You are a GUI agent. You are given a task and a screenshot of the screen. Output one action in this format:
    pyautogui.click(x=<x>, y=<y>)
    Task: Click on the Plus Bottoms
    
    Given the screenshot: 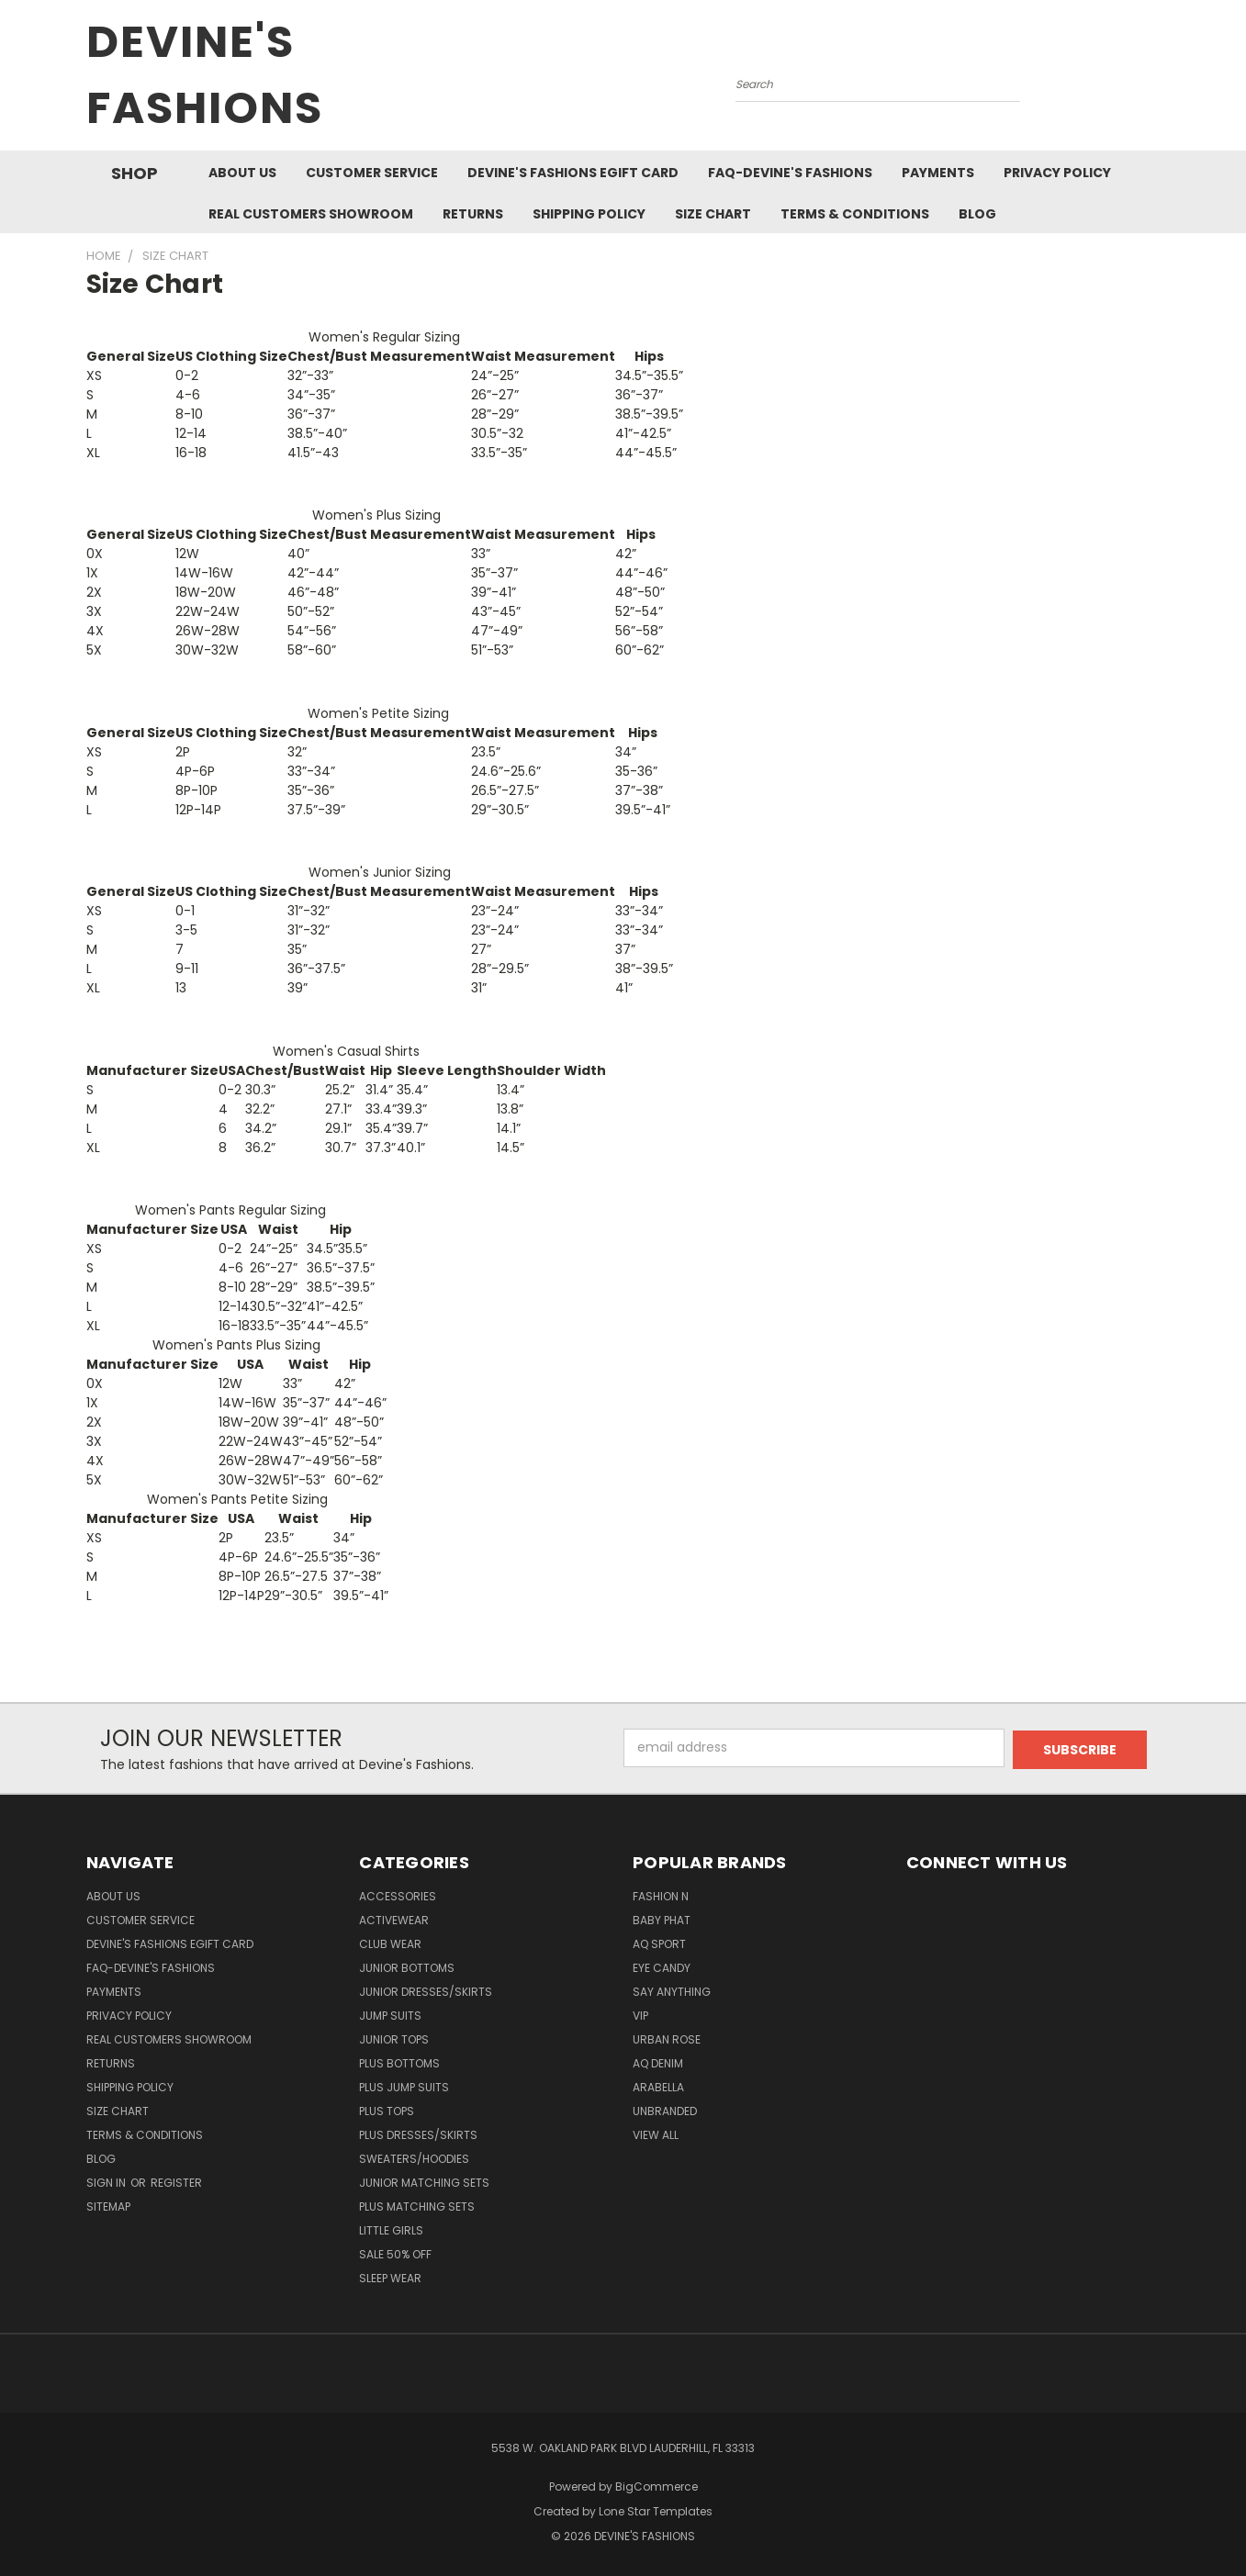 What is the action you would take?
    pyautogui.click(x=399, y=2063)
    